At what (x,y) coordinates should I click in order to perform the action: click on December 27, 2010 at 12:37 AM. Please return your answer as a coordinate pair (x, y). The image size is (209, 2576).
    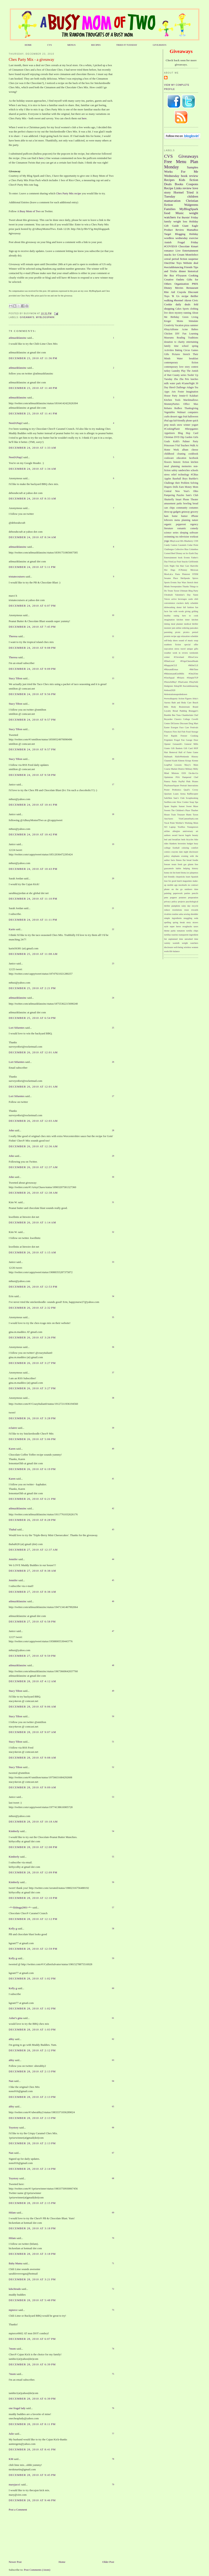
    Looking at the image, I should click on (33, 1549).